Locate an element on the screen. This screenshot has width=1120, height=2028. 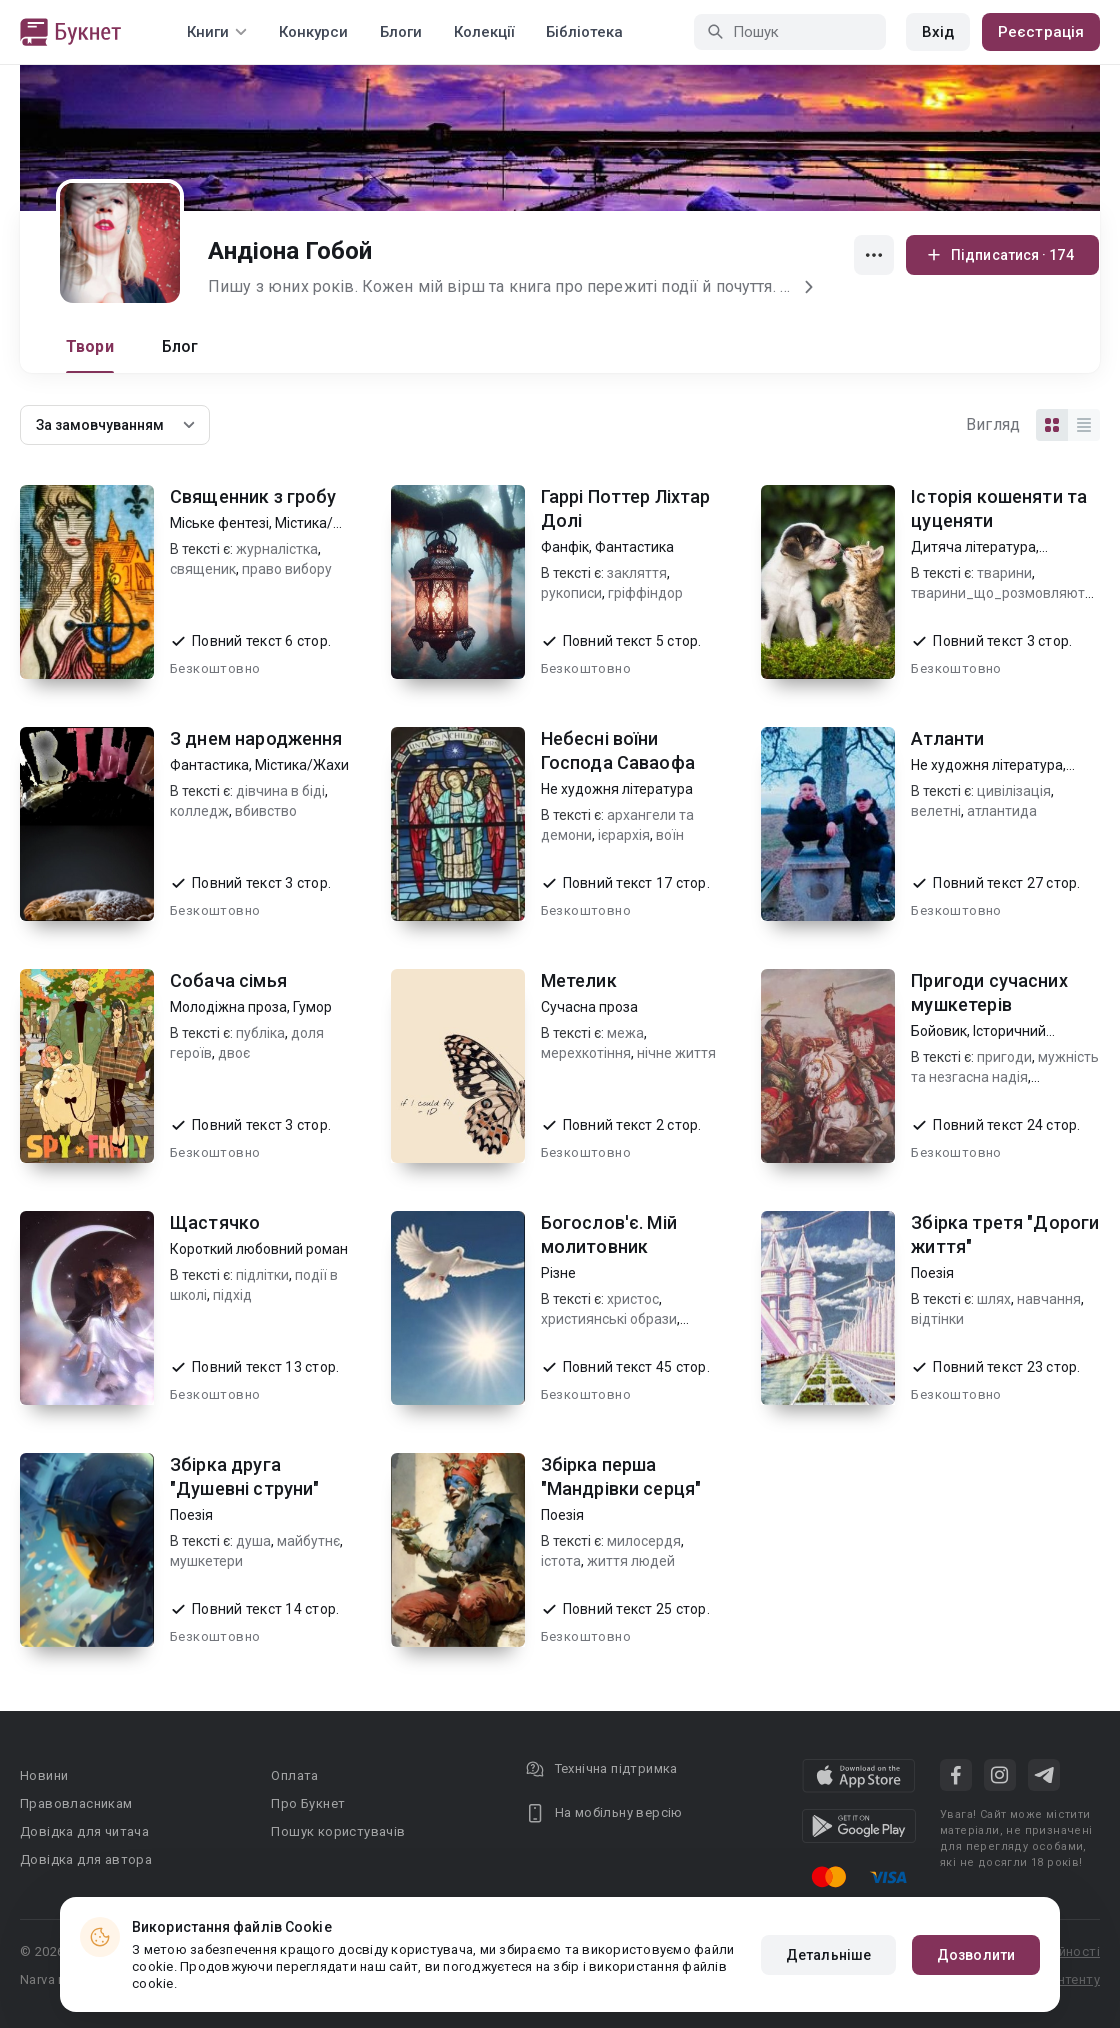
священик is located at coordinates (203, 569).